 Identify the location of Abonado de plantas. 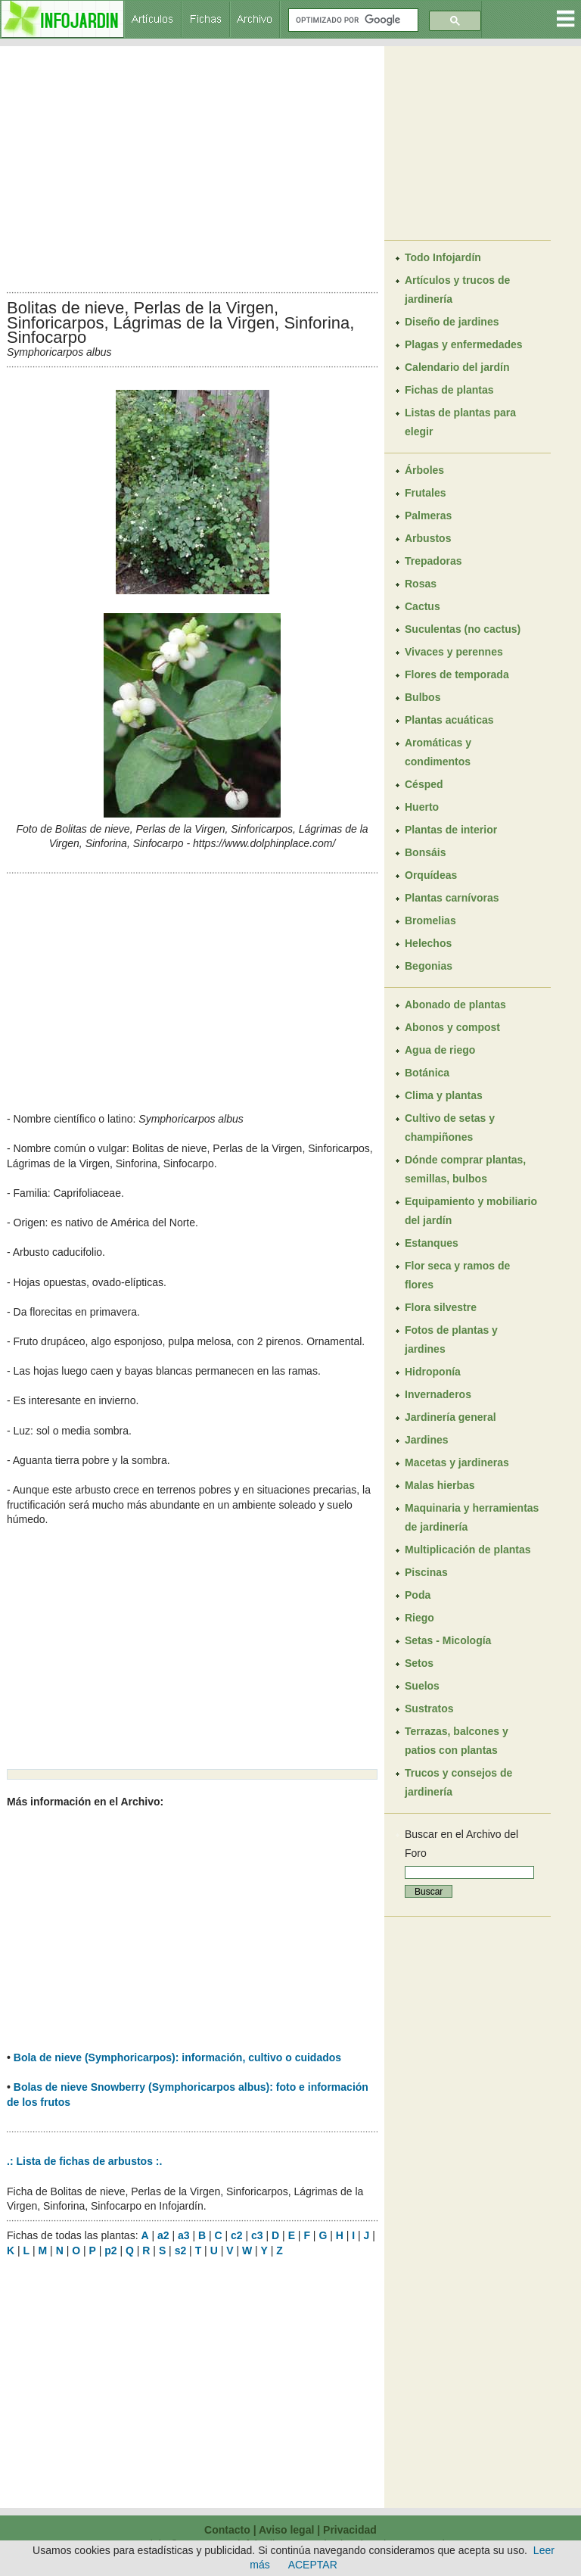
(455, 1004).